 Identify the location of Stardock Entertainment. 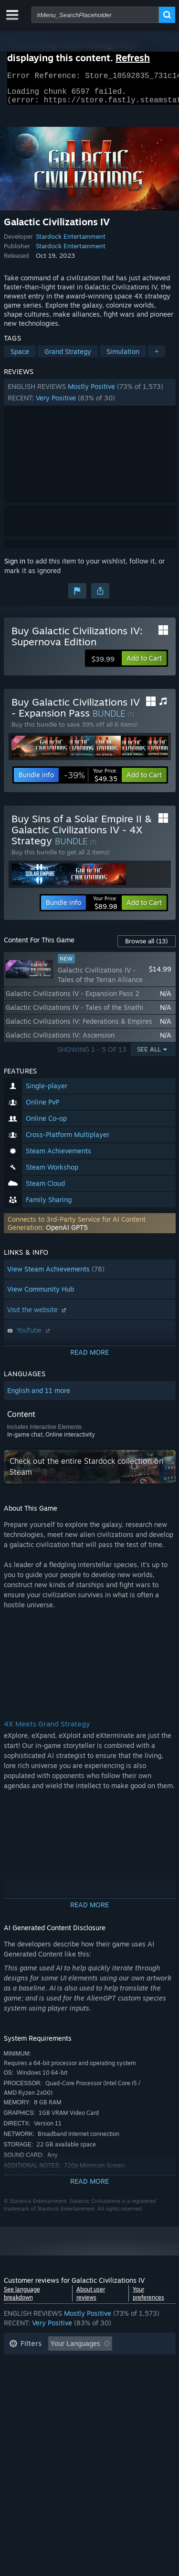
(70, 242).